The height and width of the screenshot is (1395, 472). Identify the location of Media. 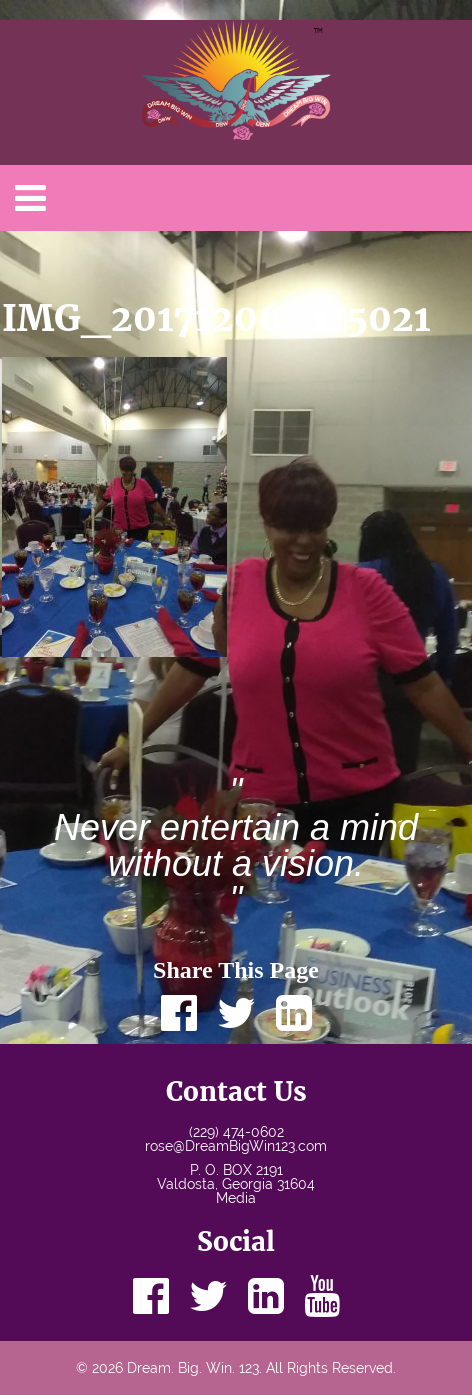
(236, 1198).